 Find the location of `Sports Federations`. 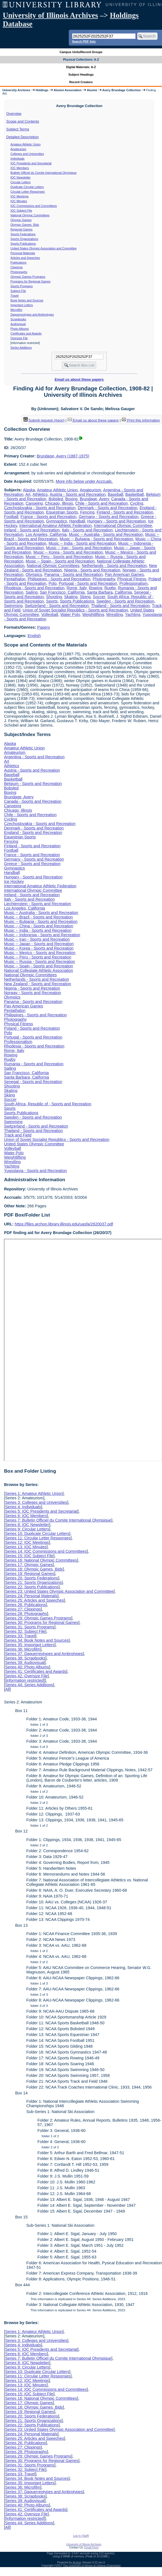

Sports Federations is located at coordinates (23, 234).